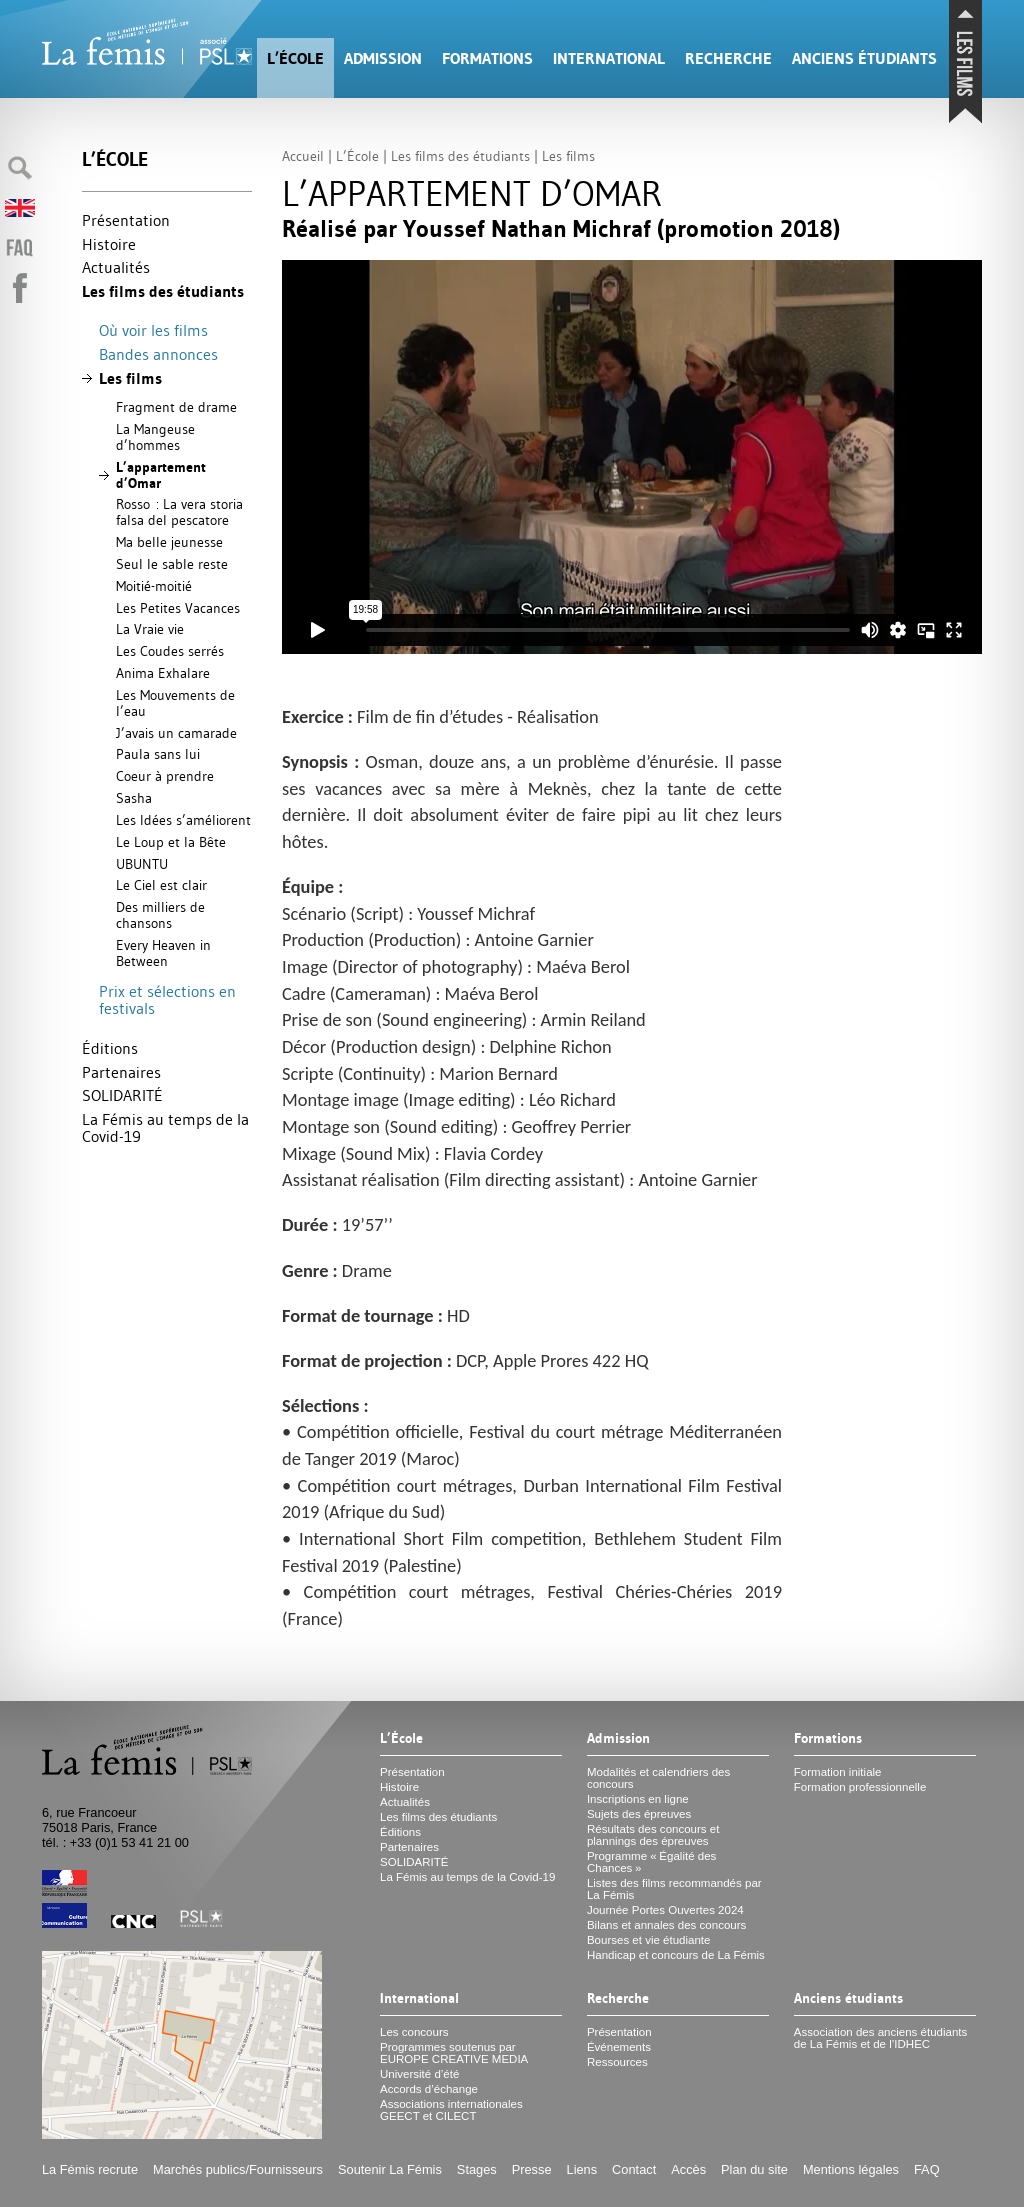  What do you see at coordinates (688, 2169) in the screenshot?
I see `Accès` at bounding box center [688, 2169].